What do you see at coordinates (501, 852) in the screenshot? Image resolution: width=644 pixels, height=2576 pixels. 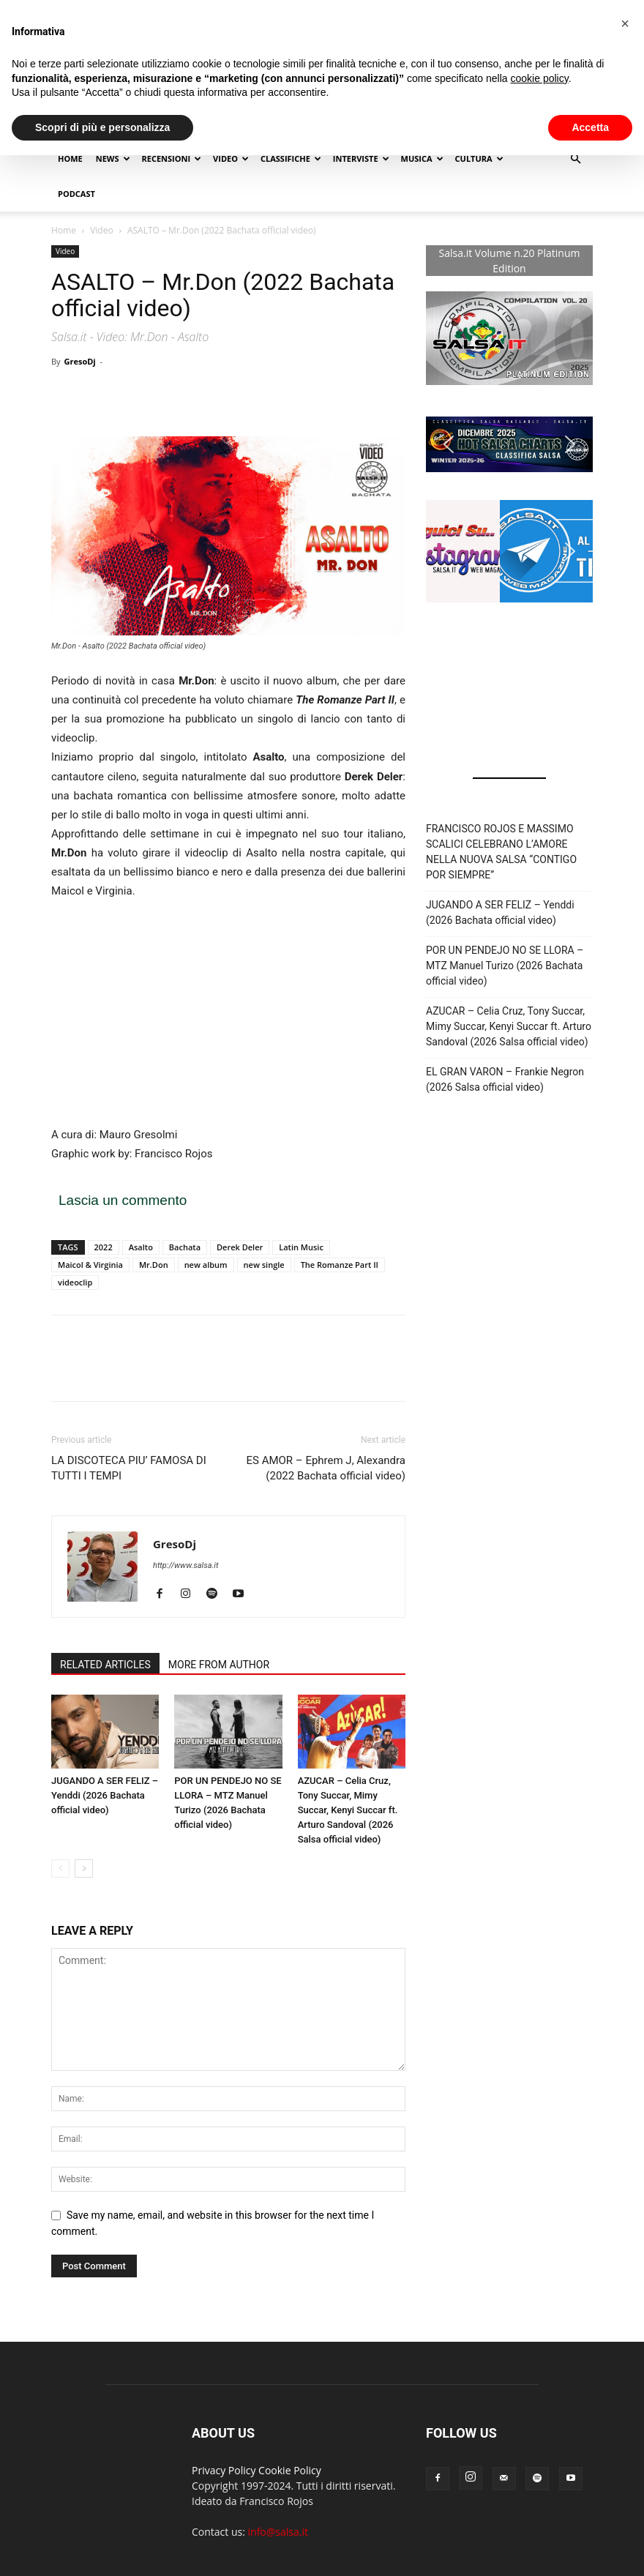 I see `FRANCISCO ROJOS E MASSIMO SCALICI CELEBRANO L’AMORE NELLA NUOVA SALSA “CONTIGO POR SIEMPRE”` at bounding box center [501, 852].